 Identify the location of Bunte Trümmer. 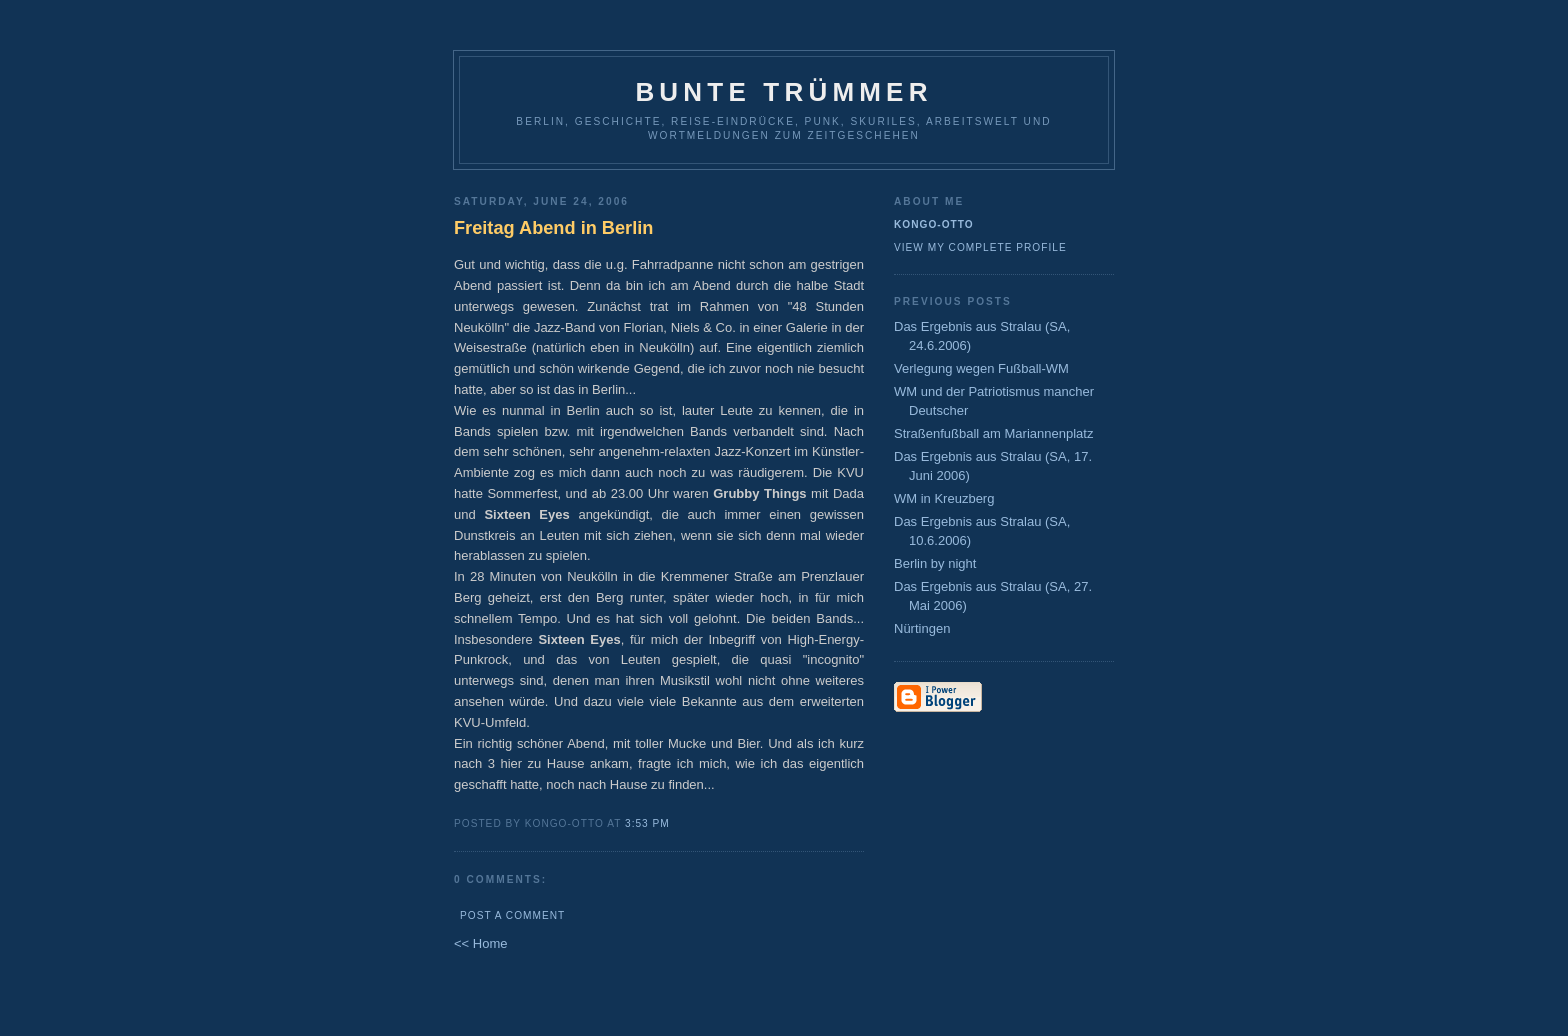
(783, 92).